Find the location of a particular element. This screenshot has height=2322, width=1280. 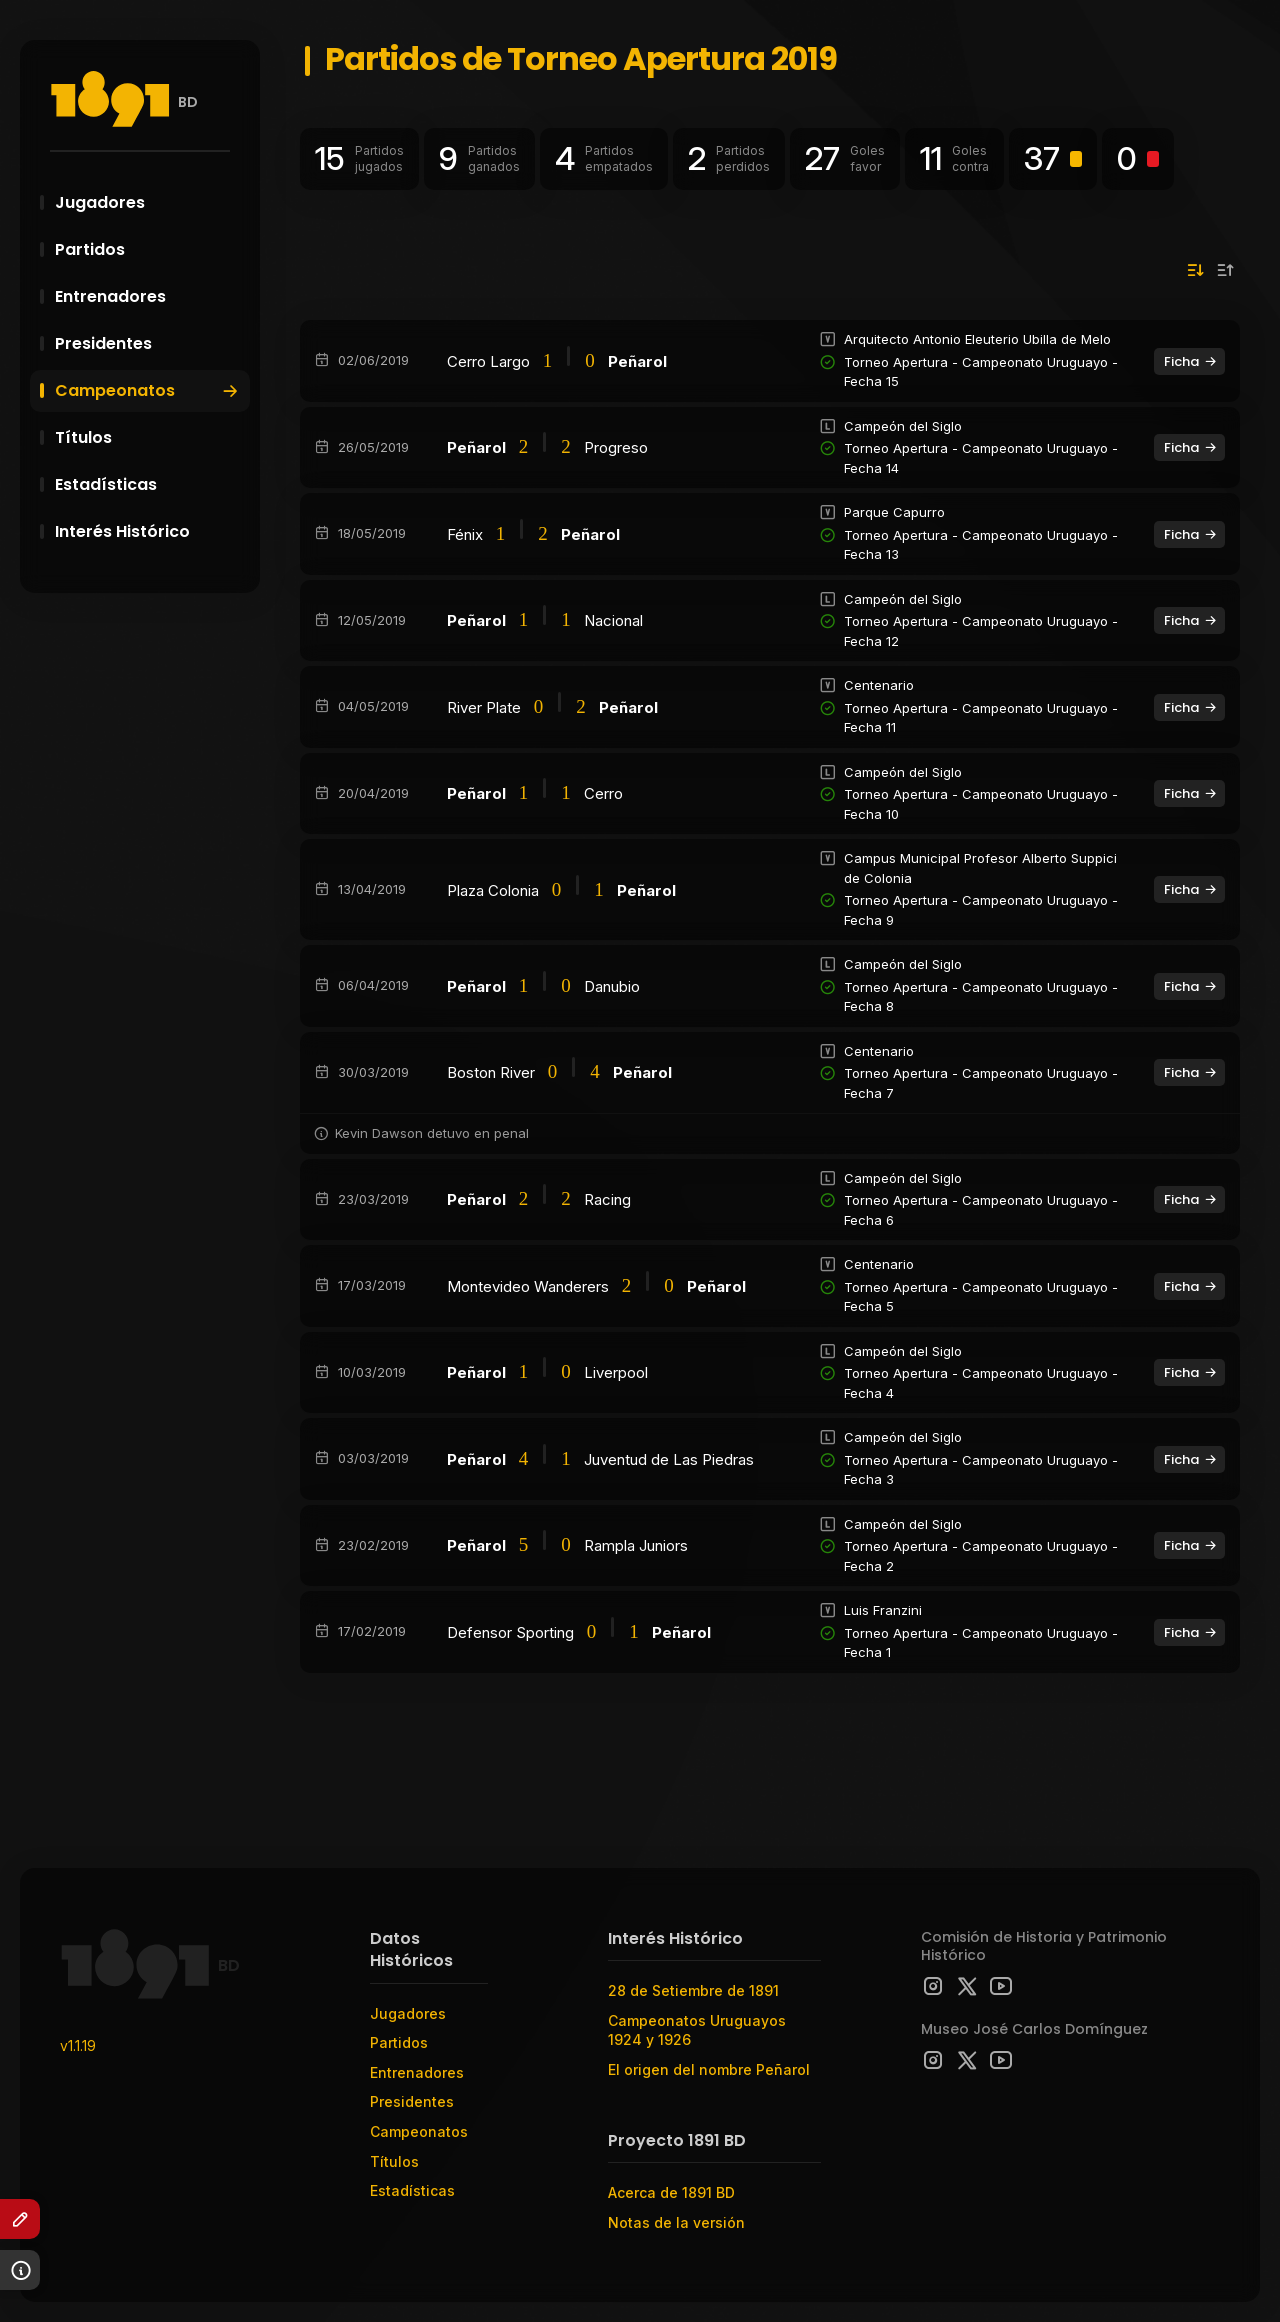

Entrenadores is located at coordinates (150, 296).